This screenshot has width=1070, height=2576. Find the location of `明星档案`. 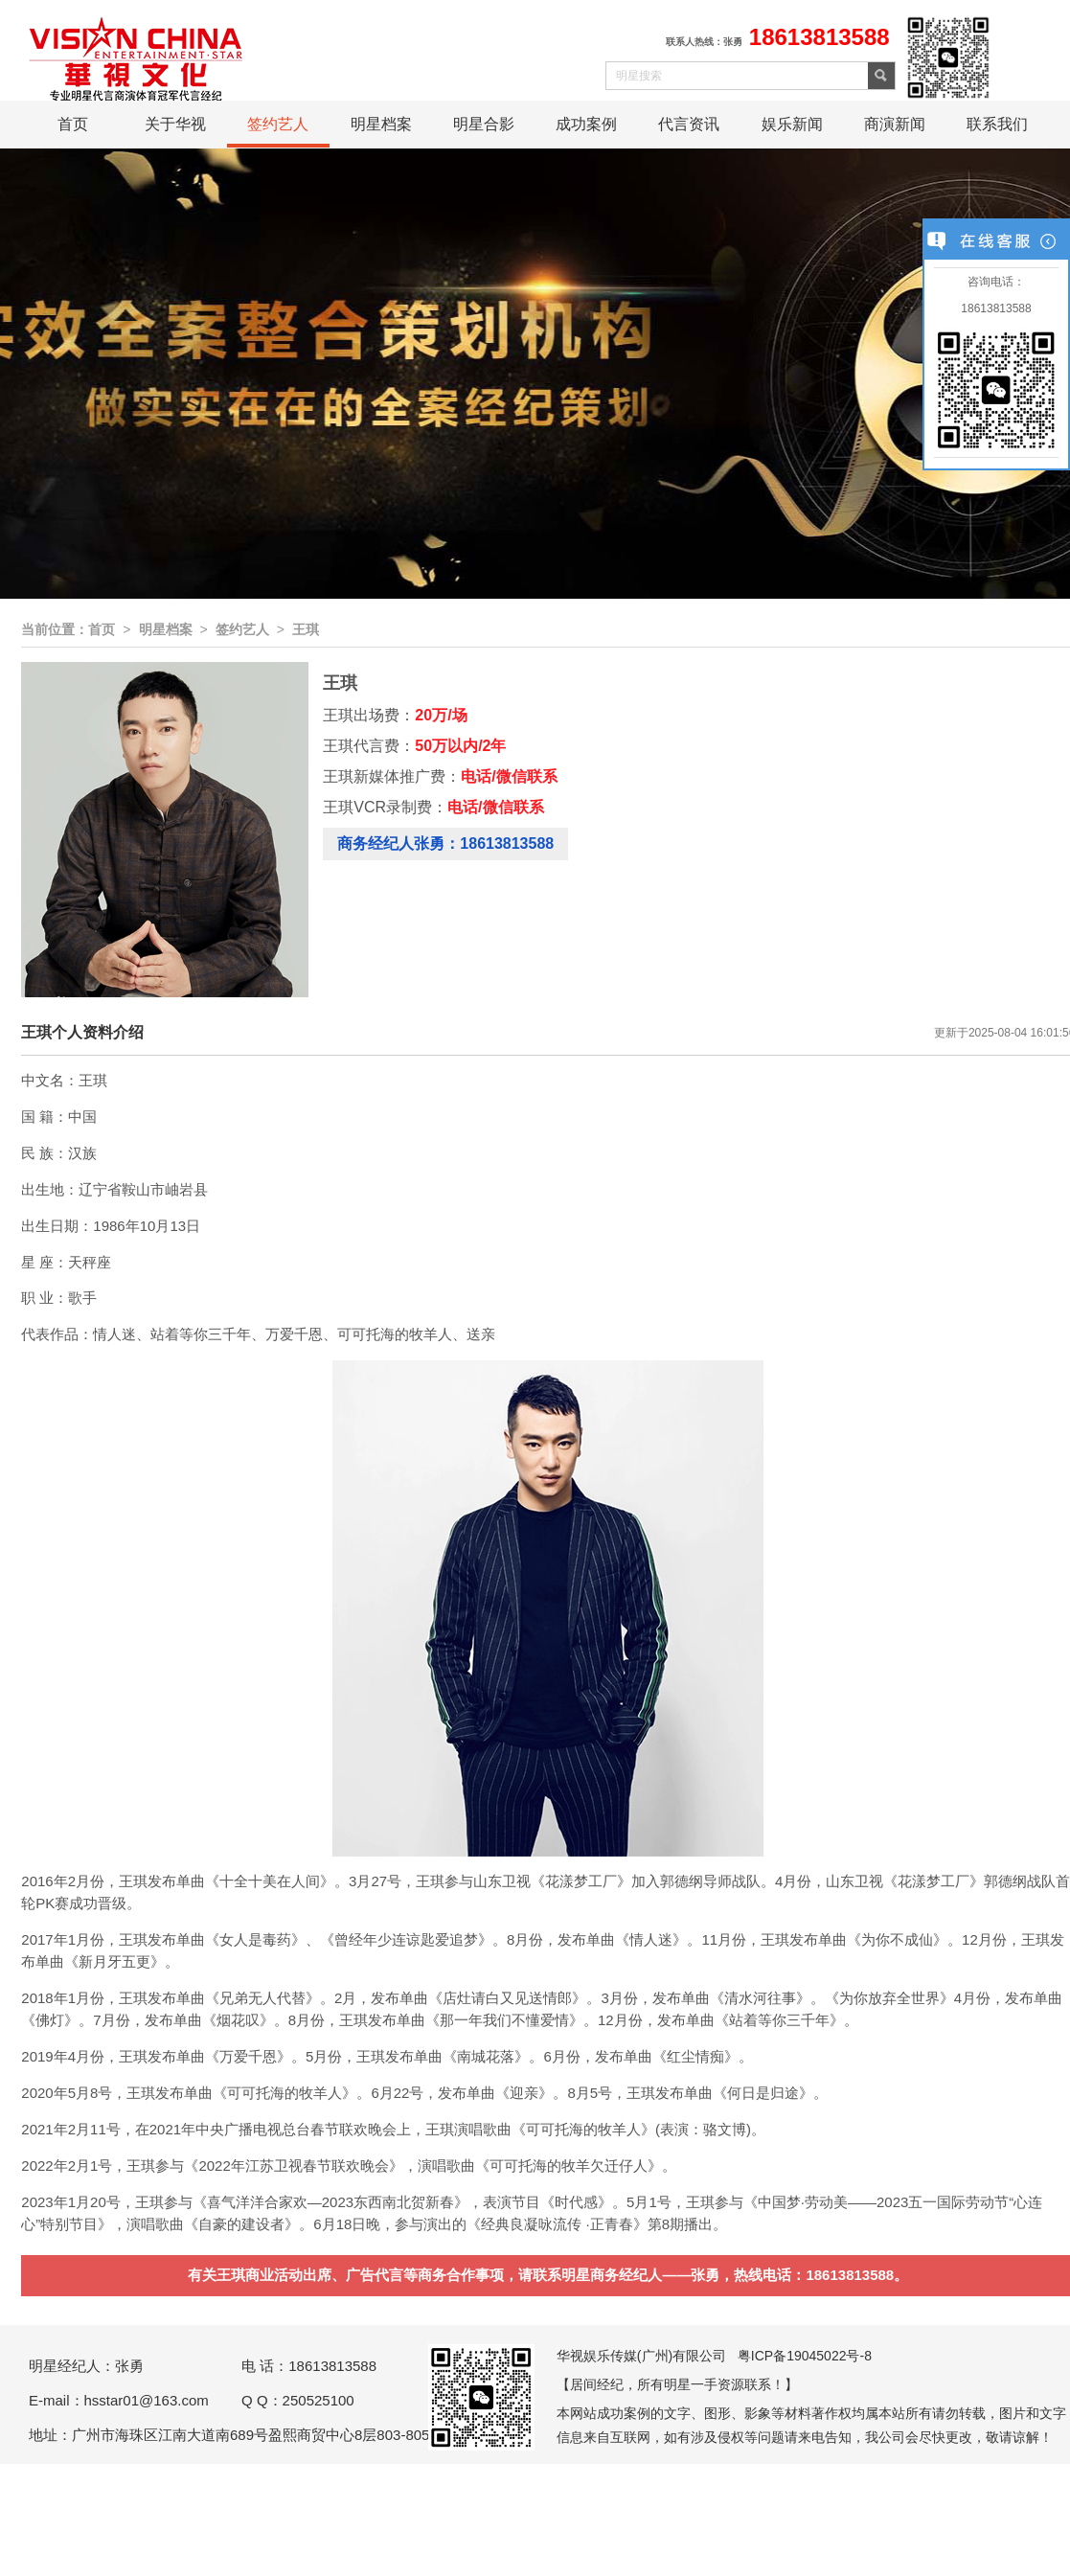

明星档案 is located at coordinates (381, 124).